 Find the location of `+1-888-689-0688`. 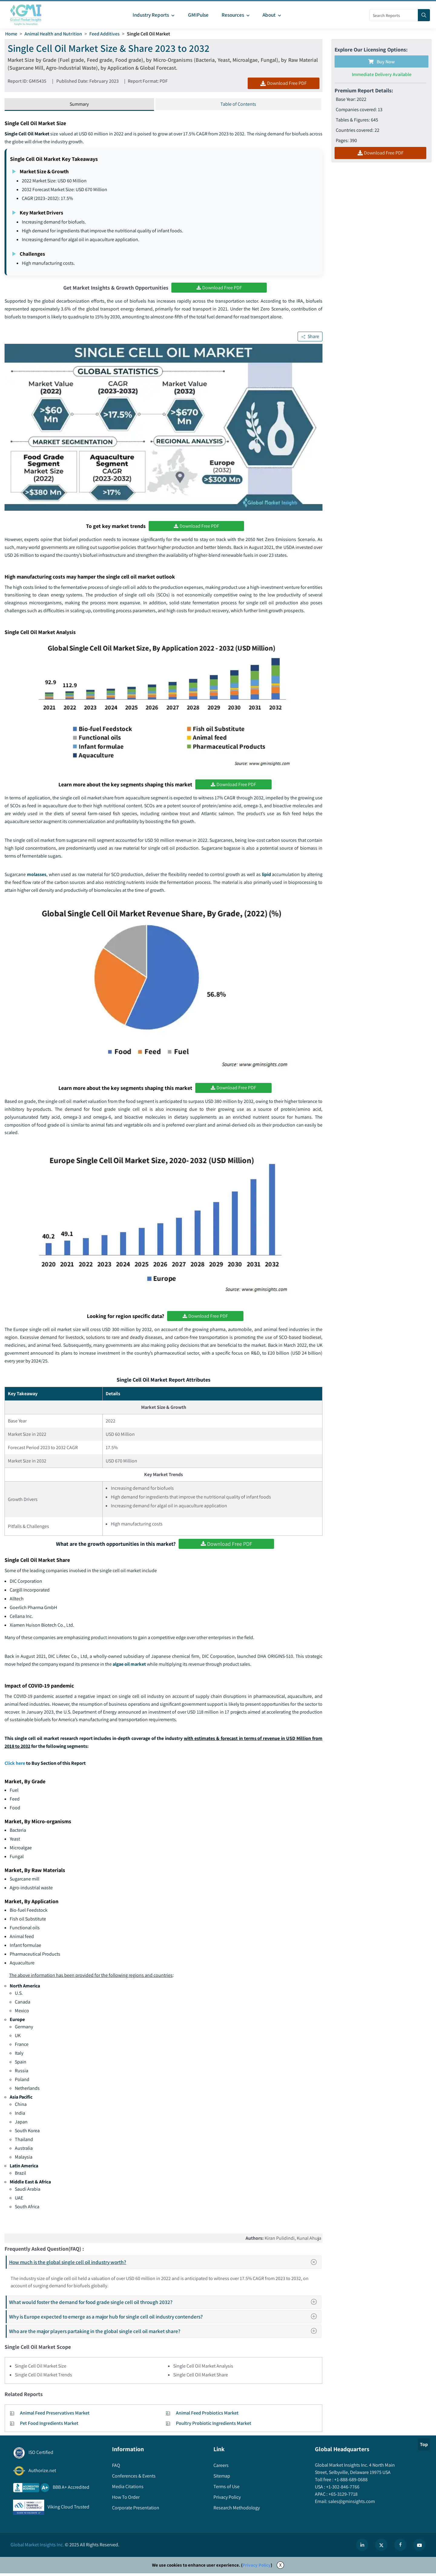

+1-888-689-0688 is located at coordinates (350, 2482).